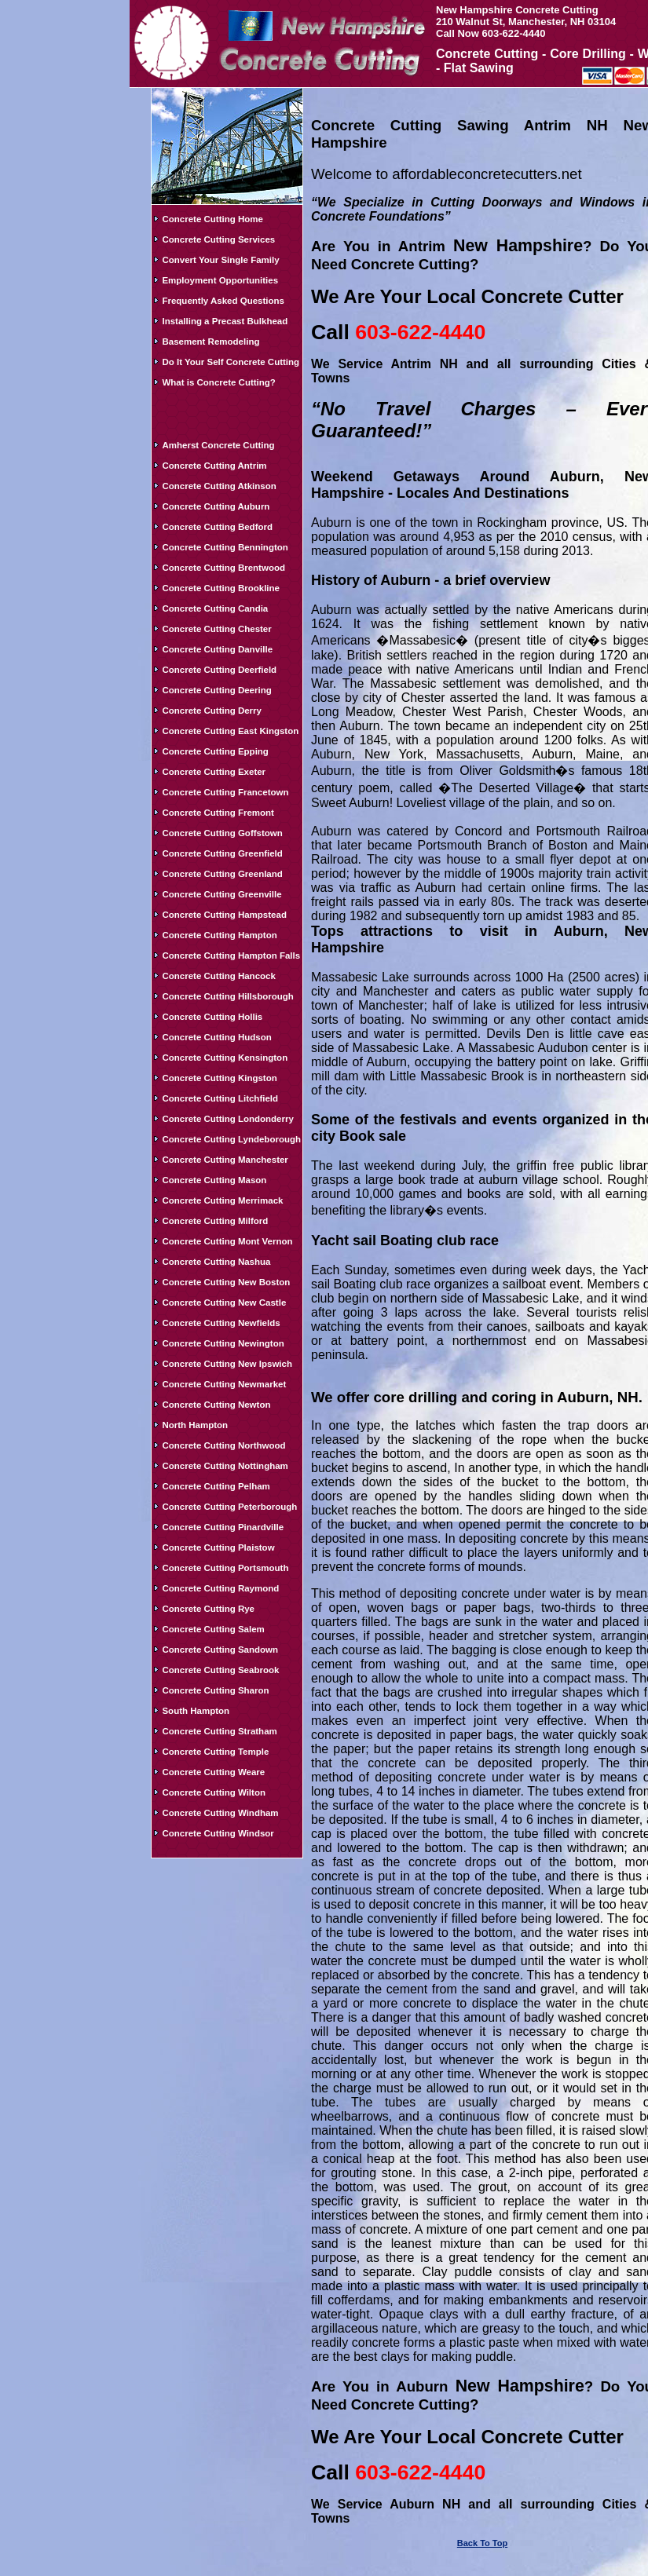 The image size is (648, 2576). I want to click on Concrete Cutting Nottingham, so click(224, 1466).